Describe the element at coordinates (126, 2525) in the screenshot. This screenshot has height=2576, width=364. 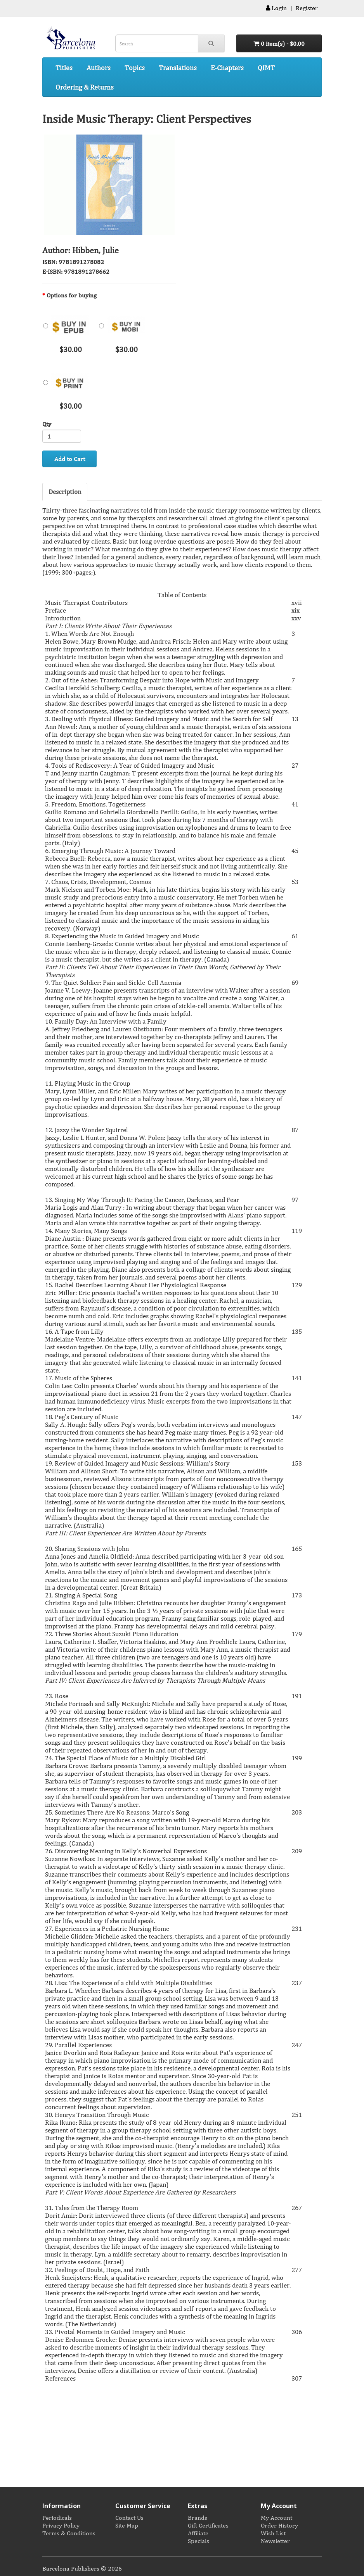
I see `Site Map` at that location.